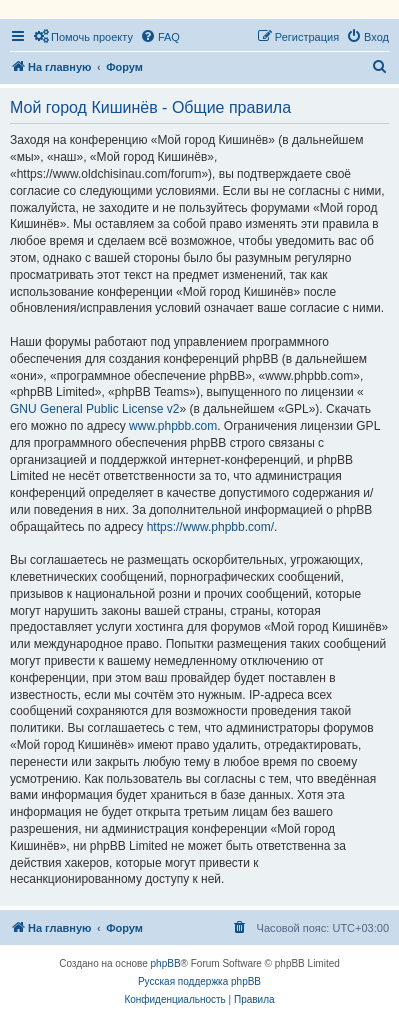 The width and height of the screenshot is (399, 1019). Describe the element at coordinates (94, 409) in the screenshot. I see `GNU General Public License v2` at that location.